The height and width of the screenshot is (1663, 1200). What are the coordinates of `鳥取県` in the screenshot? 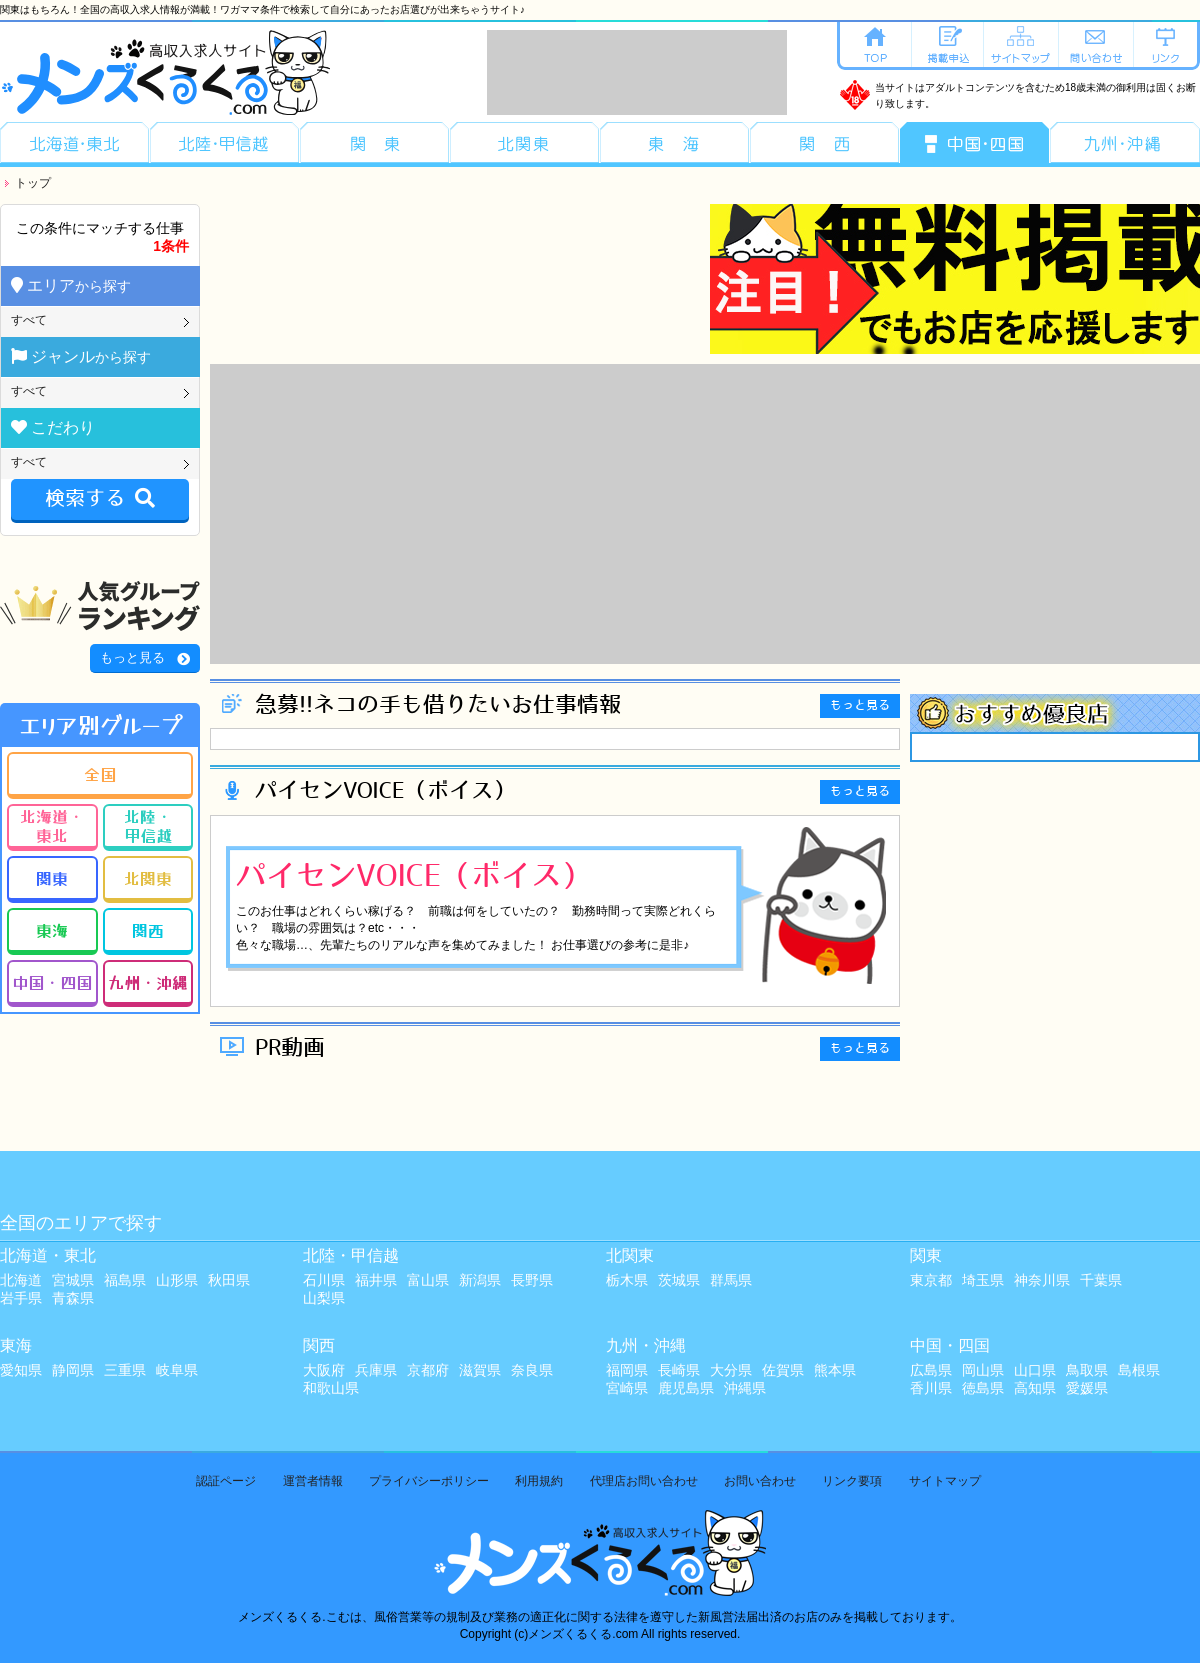 It's located at (1087, 1370).